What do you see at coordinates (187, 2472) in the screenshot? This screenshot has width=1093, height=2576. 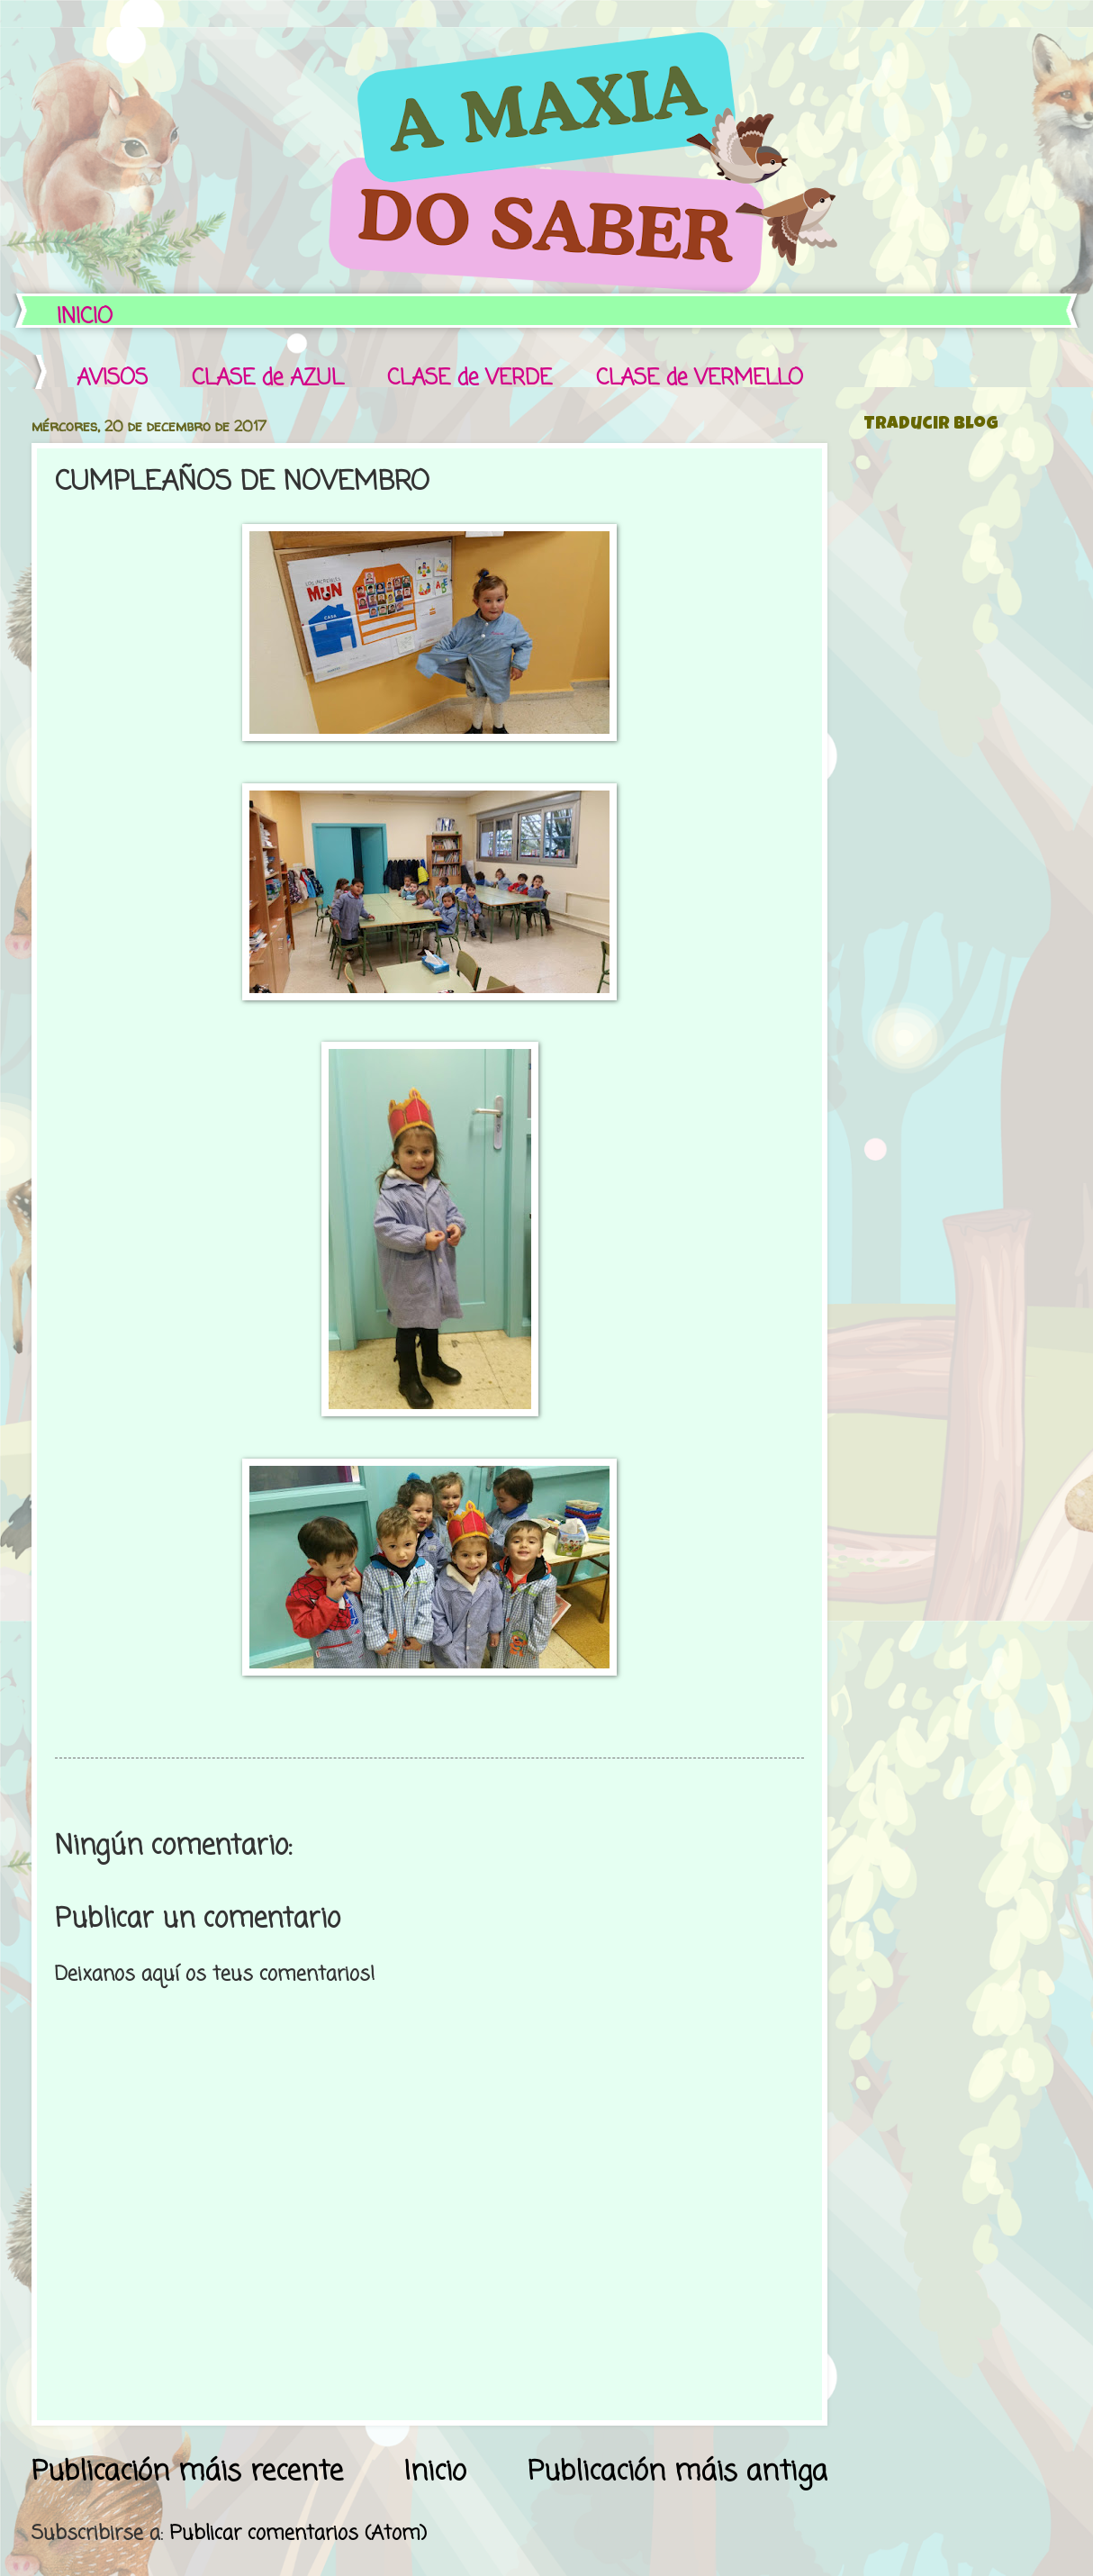 I see `Publicación máis recente` at bounding box center [187, 2472].